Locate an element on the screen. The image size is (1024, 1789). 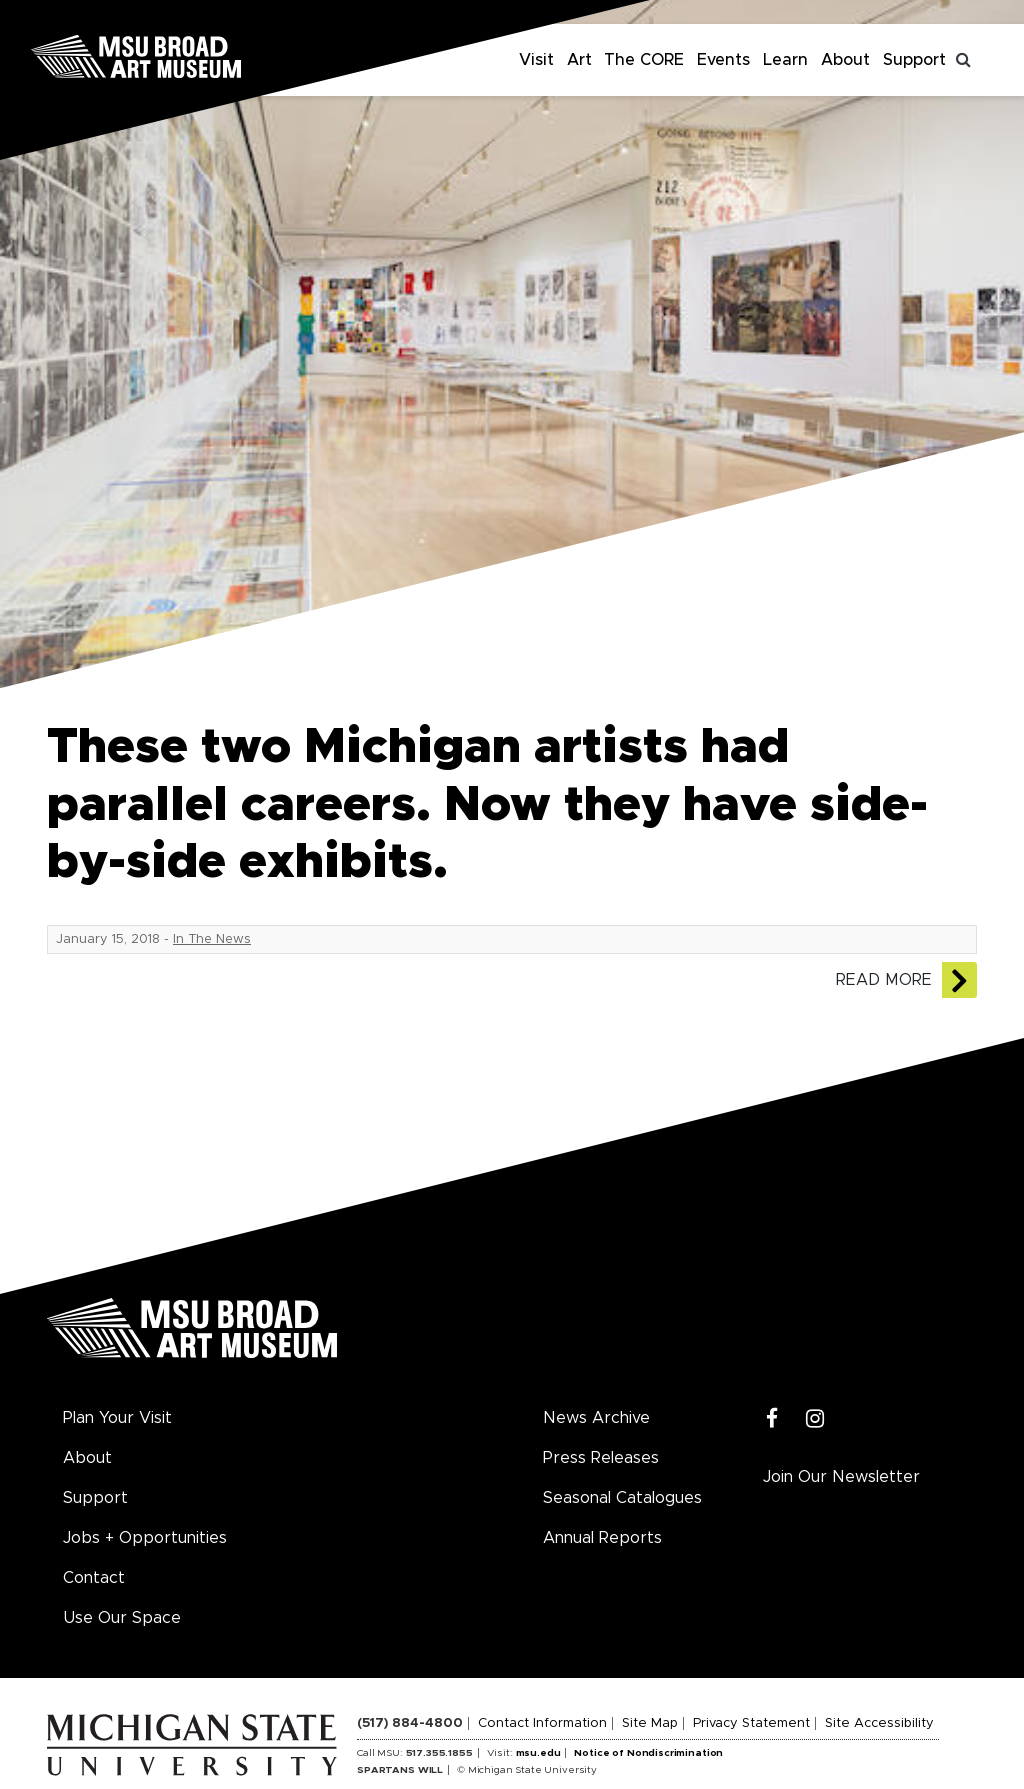
[Instagram] is located at coordinates (815, 1419).